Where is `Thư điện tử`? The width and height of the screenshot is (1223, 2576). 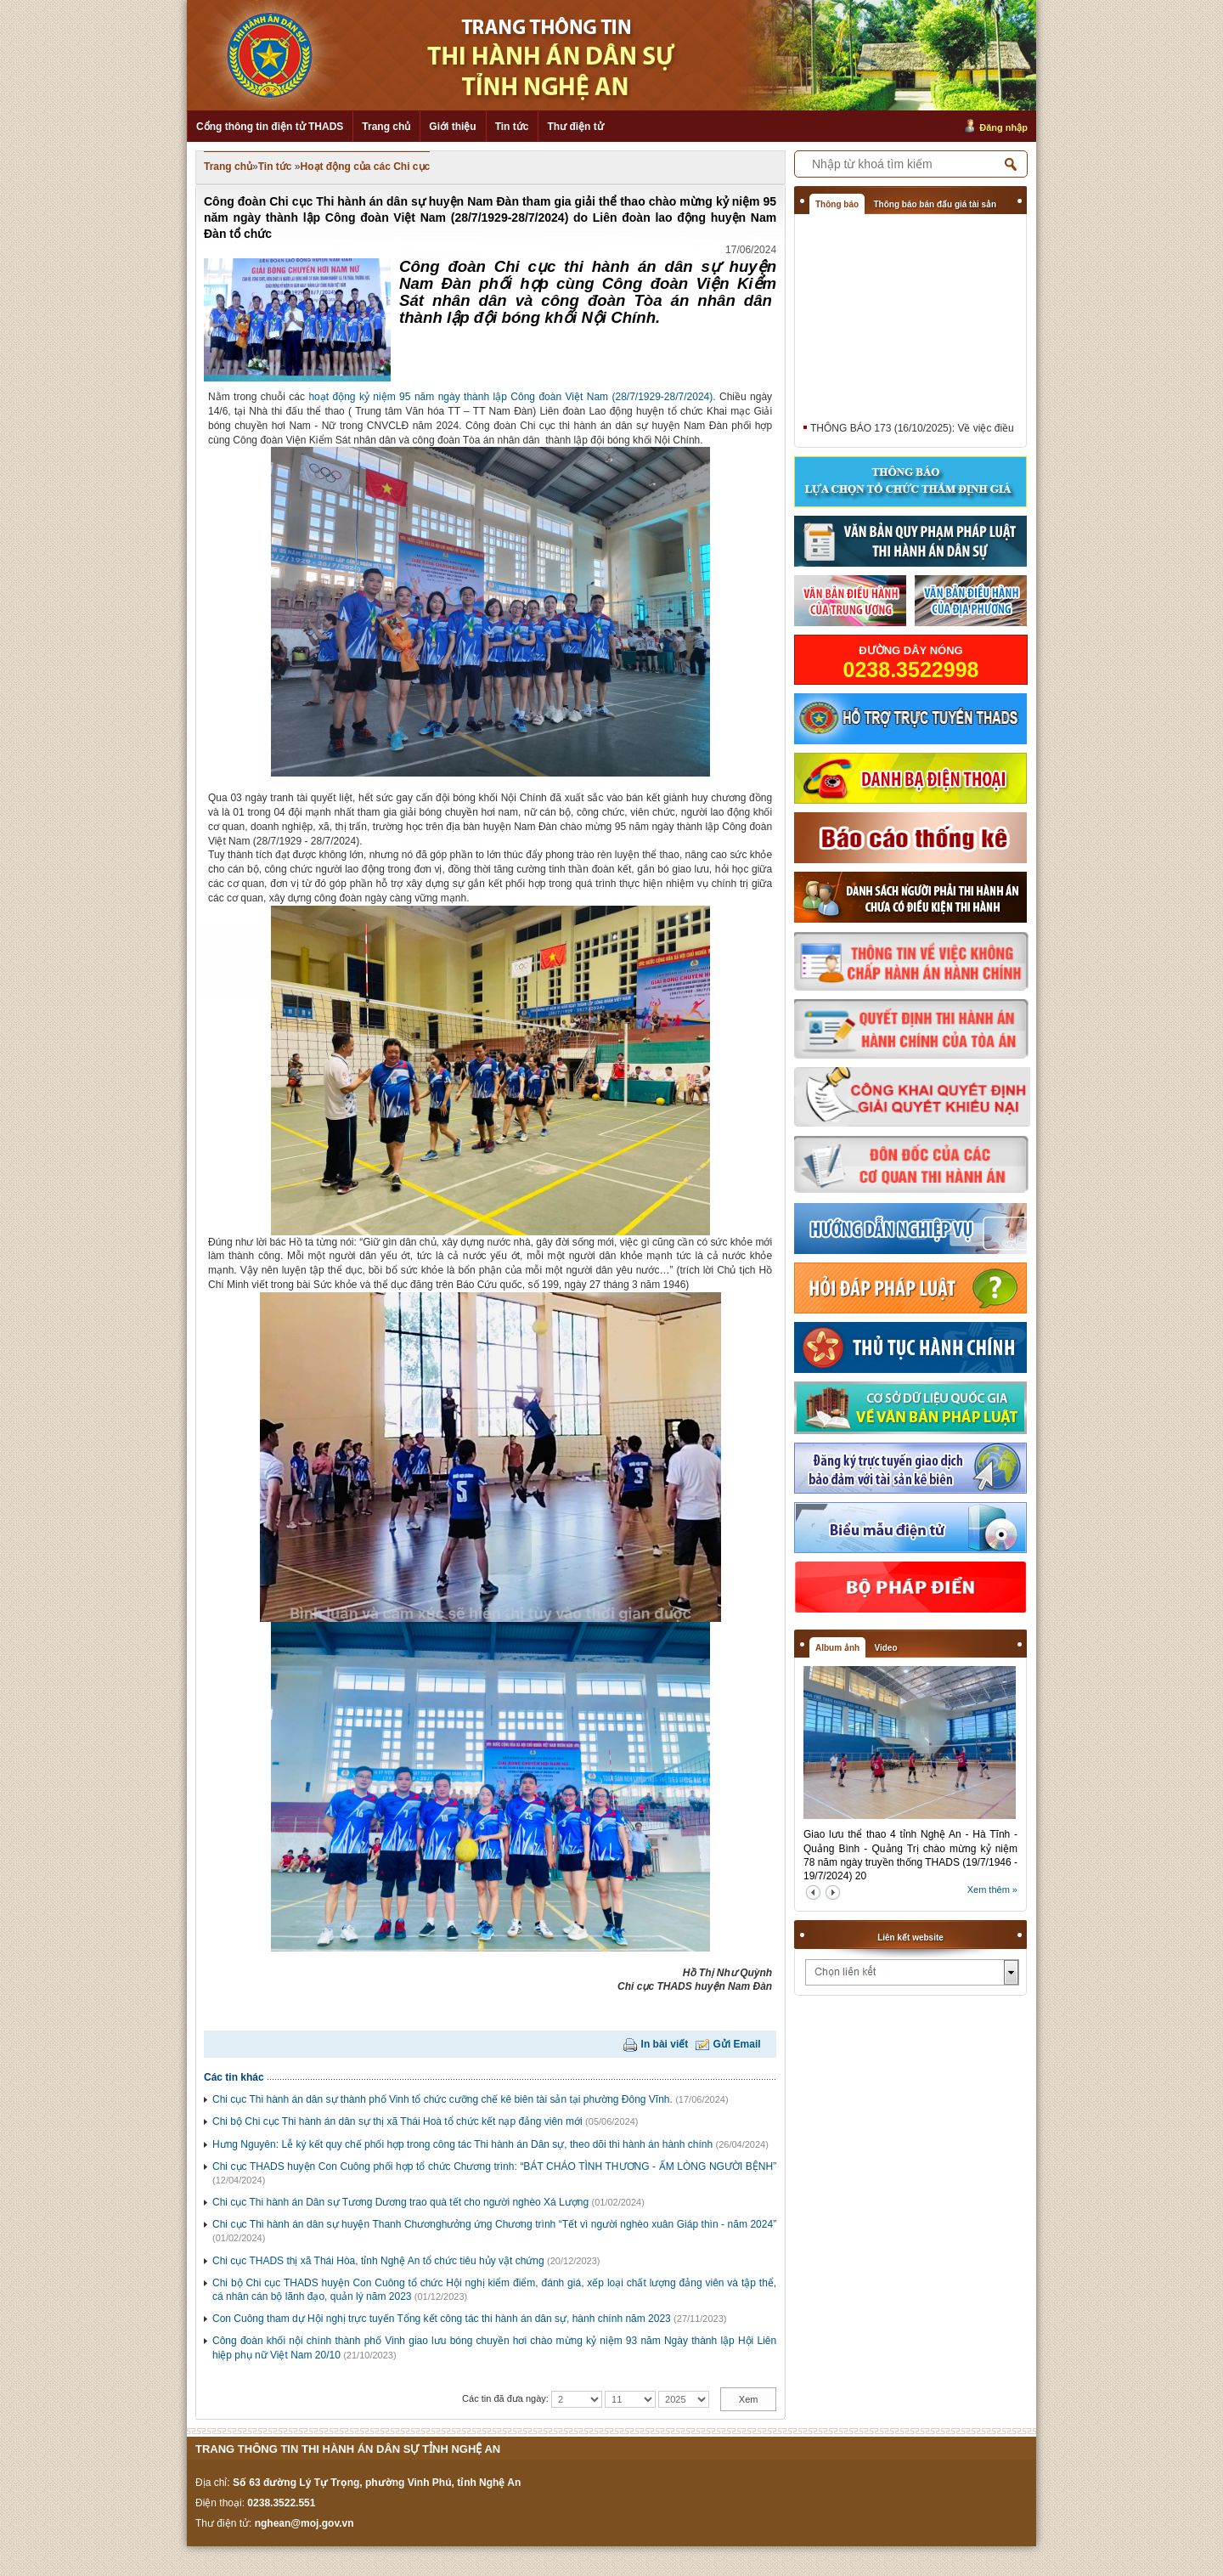
Thư điện tử is located at coordinates (575, 127).